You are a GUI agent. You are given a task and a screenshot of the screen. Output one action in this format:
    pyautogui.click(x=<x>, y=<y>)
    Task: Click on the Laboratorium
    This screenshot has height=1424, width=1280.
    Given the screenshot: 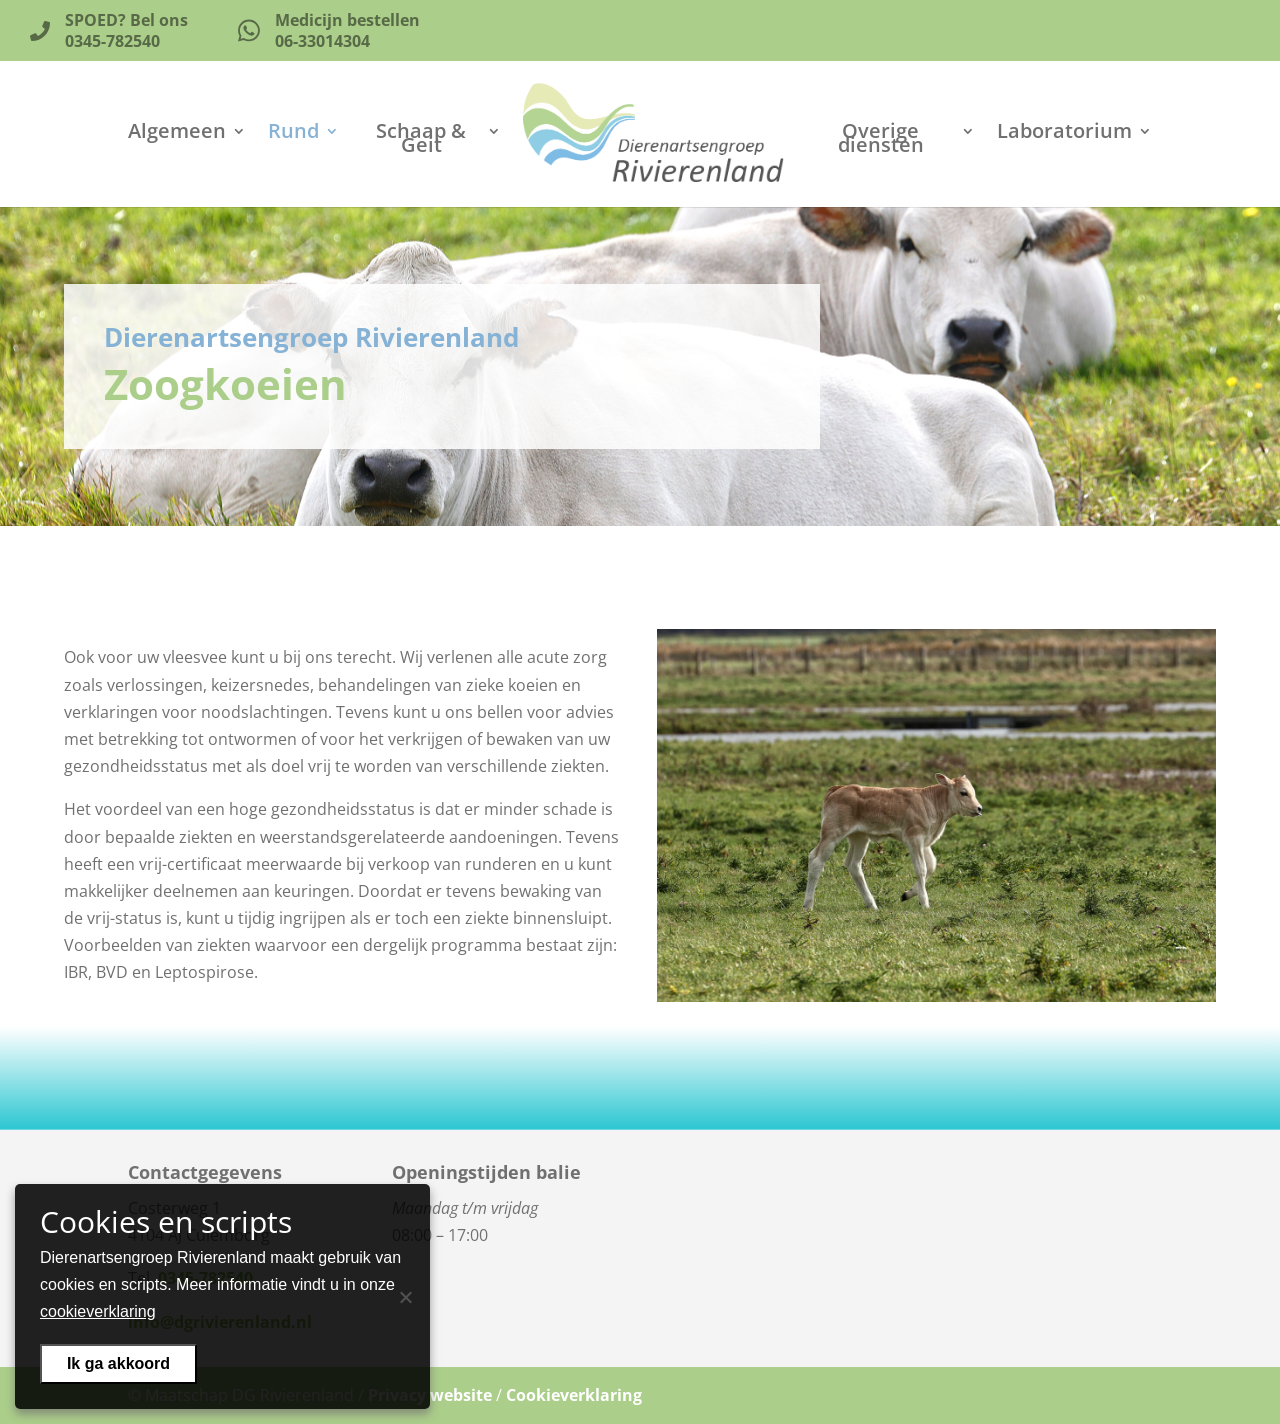 What is the action you would take?
    pyautogui.click(x=1064, y=134)
    